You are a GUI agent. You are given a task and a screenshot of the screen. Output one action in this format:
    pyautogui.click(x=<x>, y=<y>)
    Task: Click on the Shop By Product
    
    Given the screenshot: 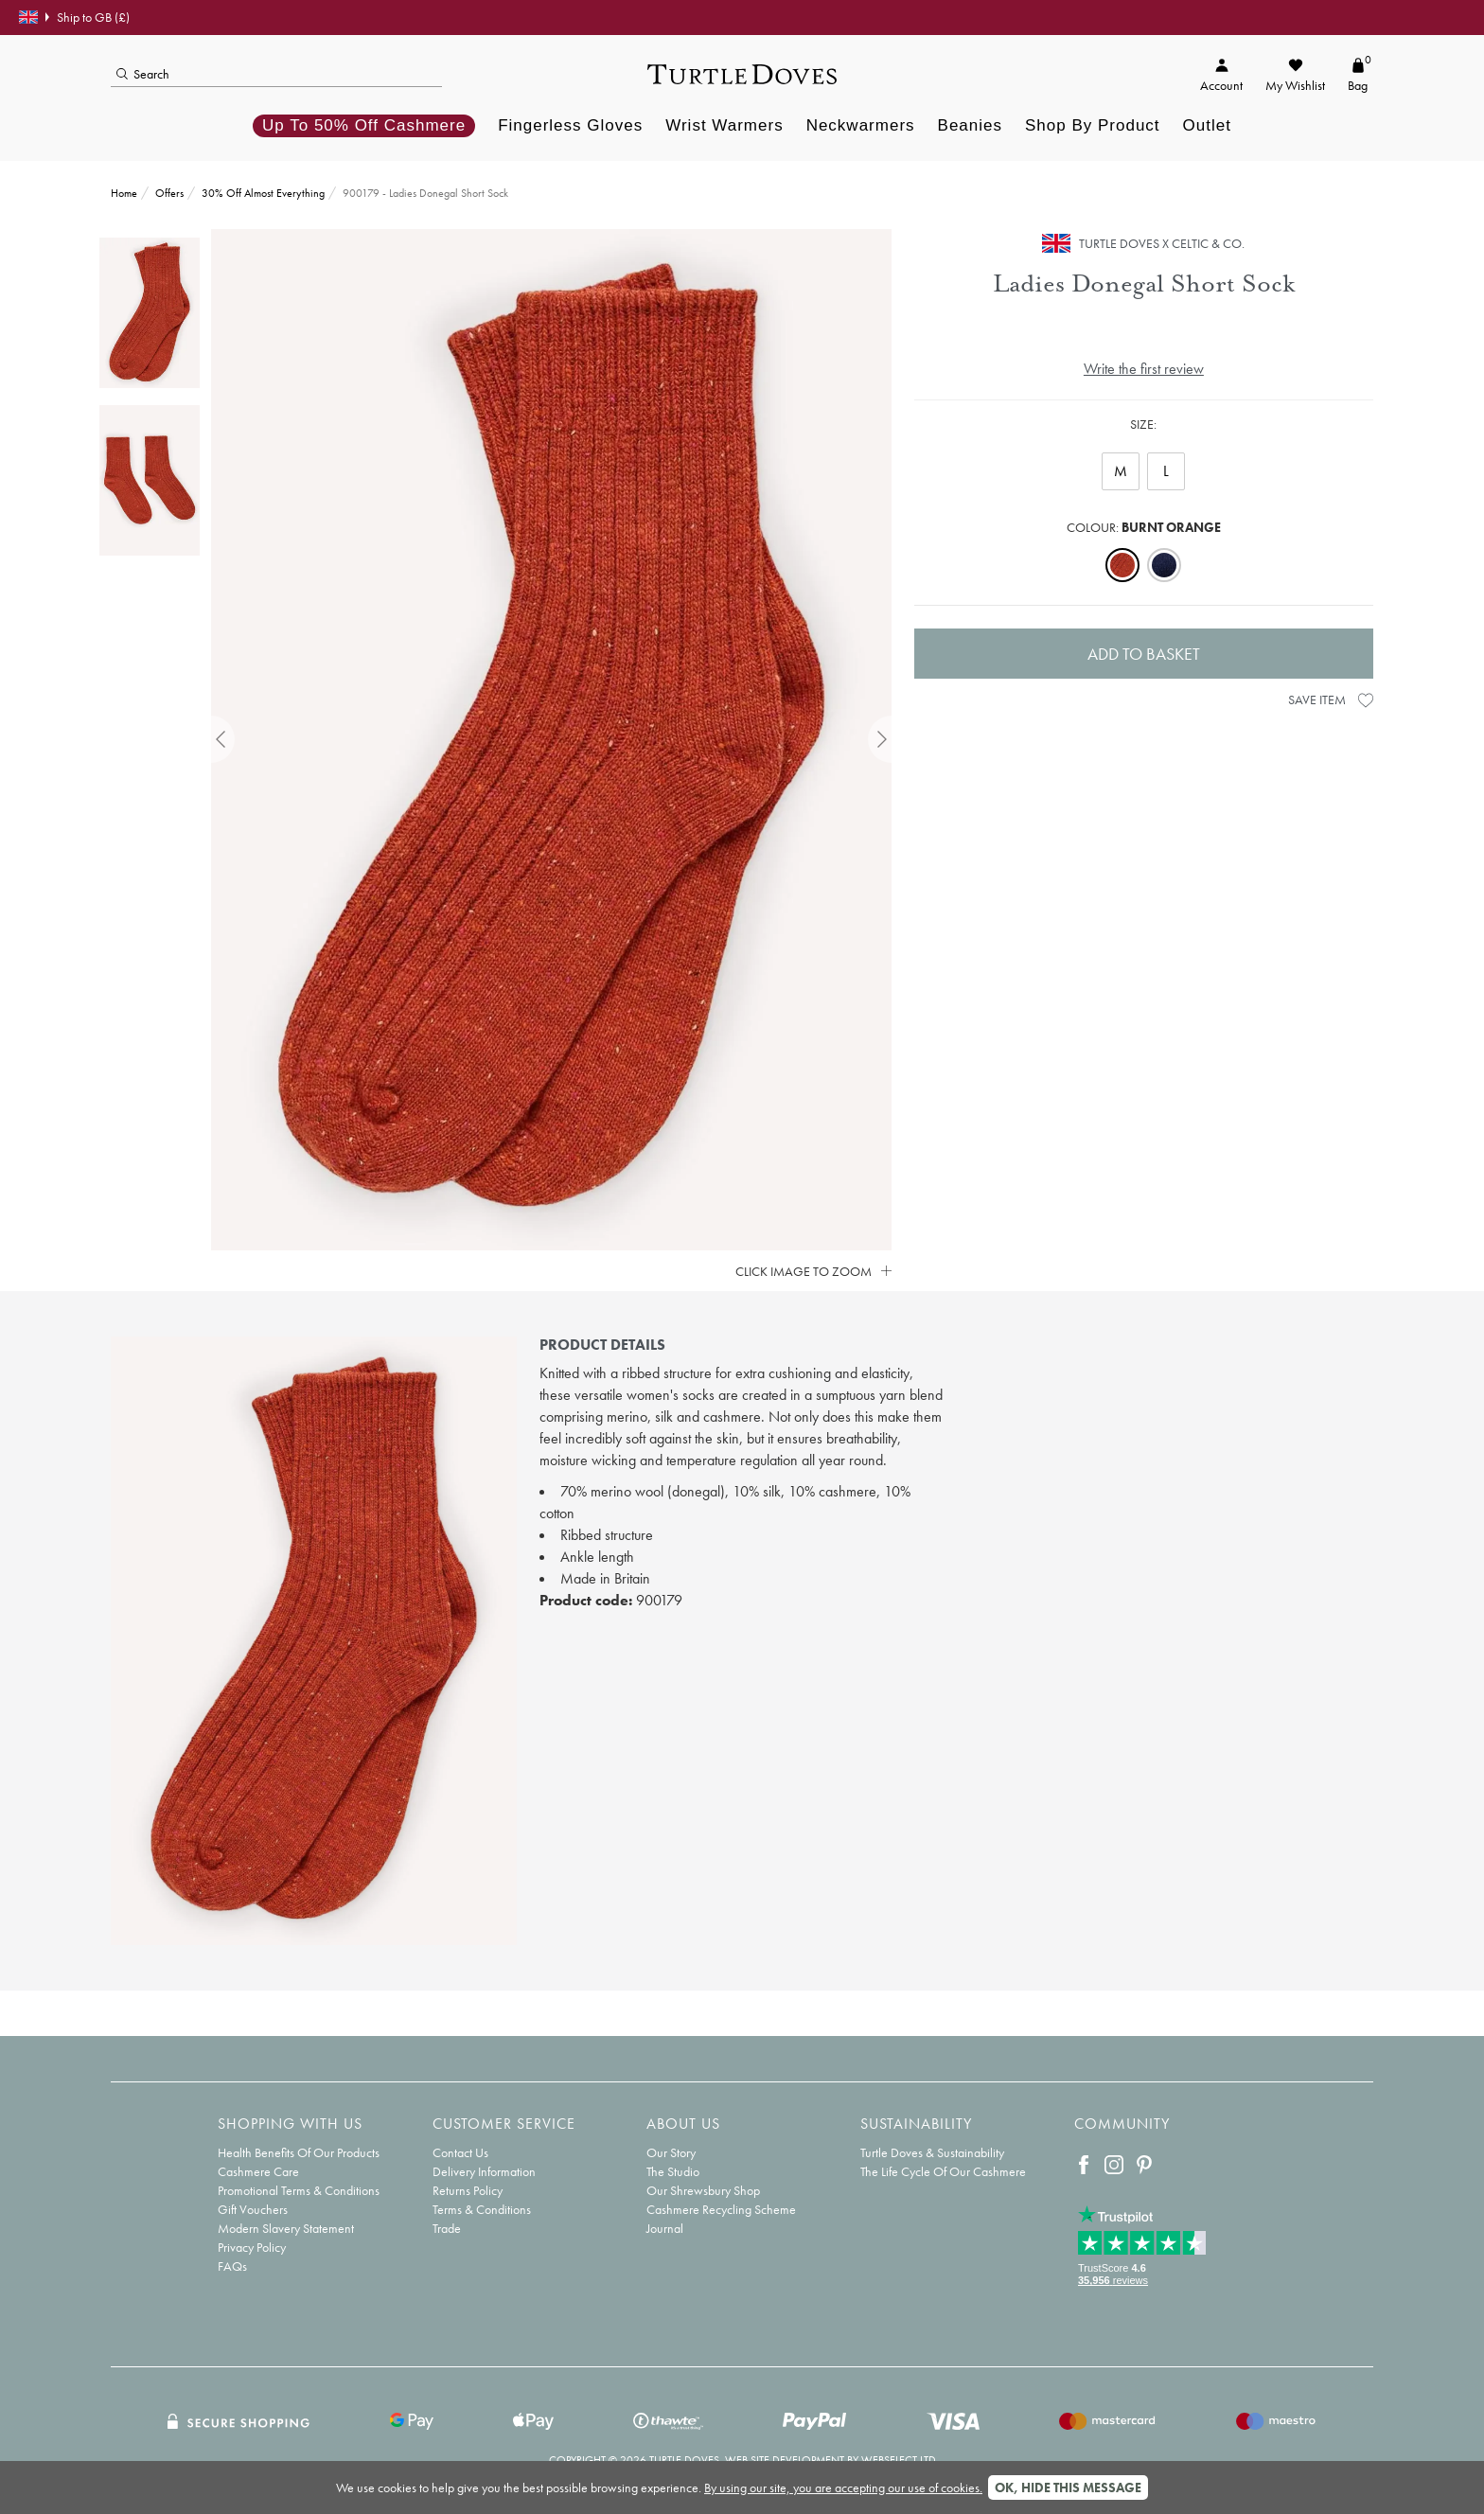 What is the action you would take?
    pyautogui.click(x=1092, y=125)
    